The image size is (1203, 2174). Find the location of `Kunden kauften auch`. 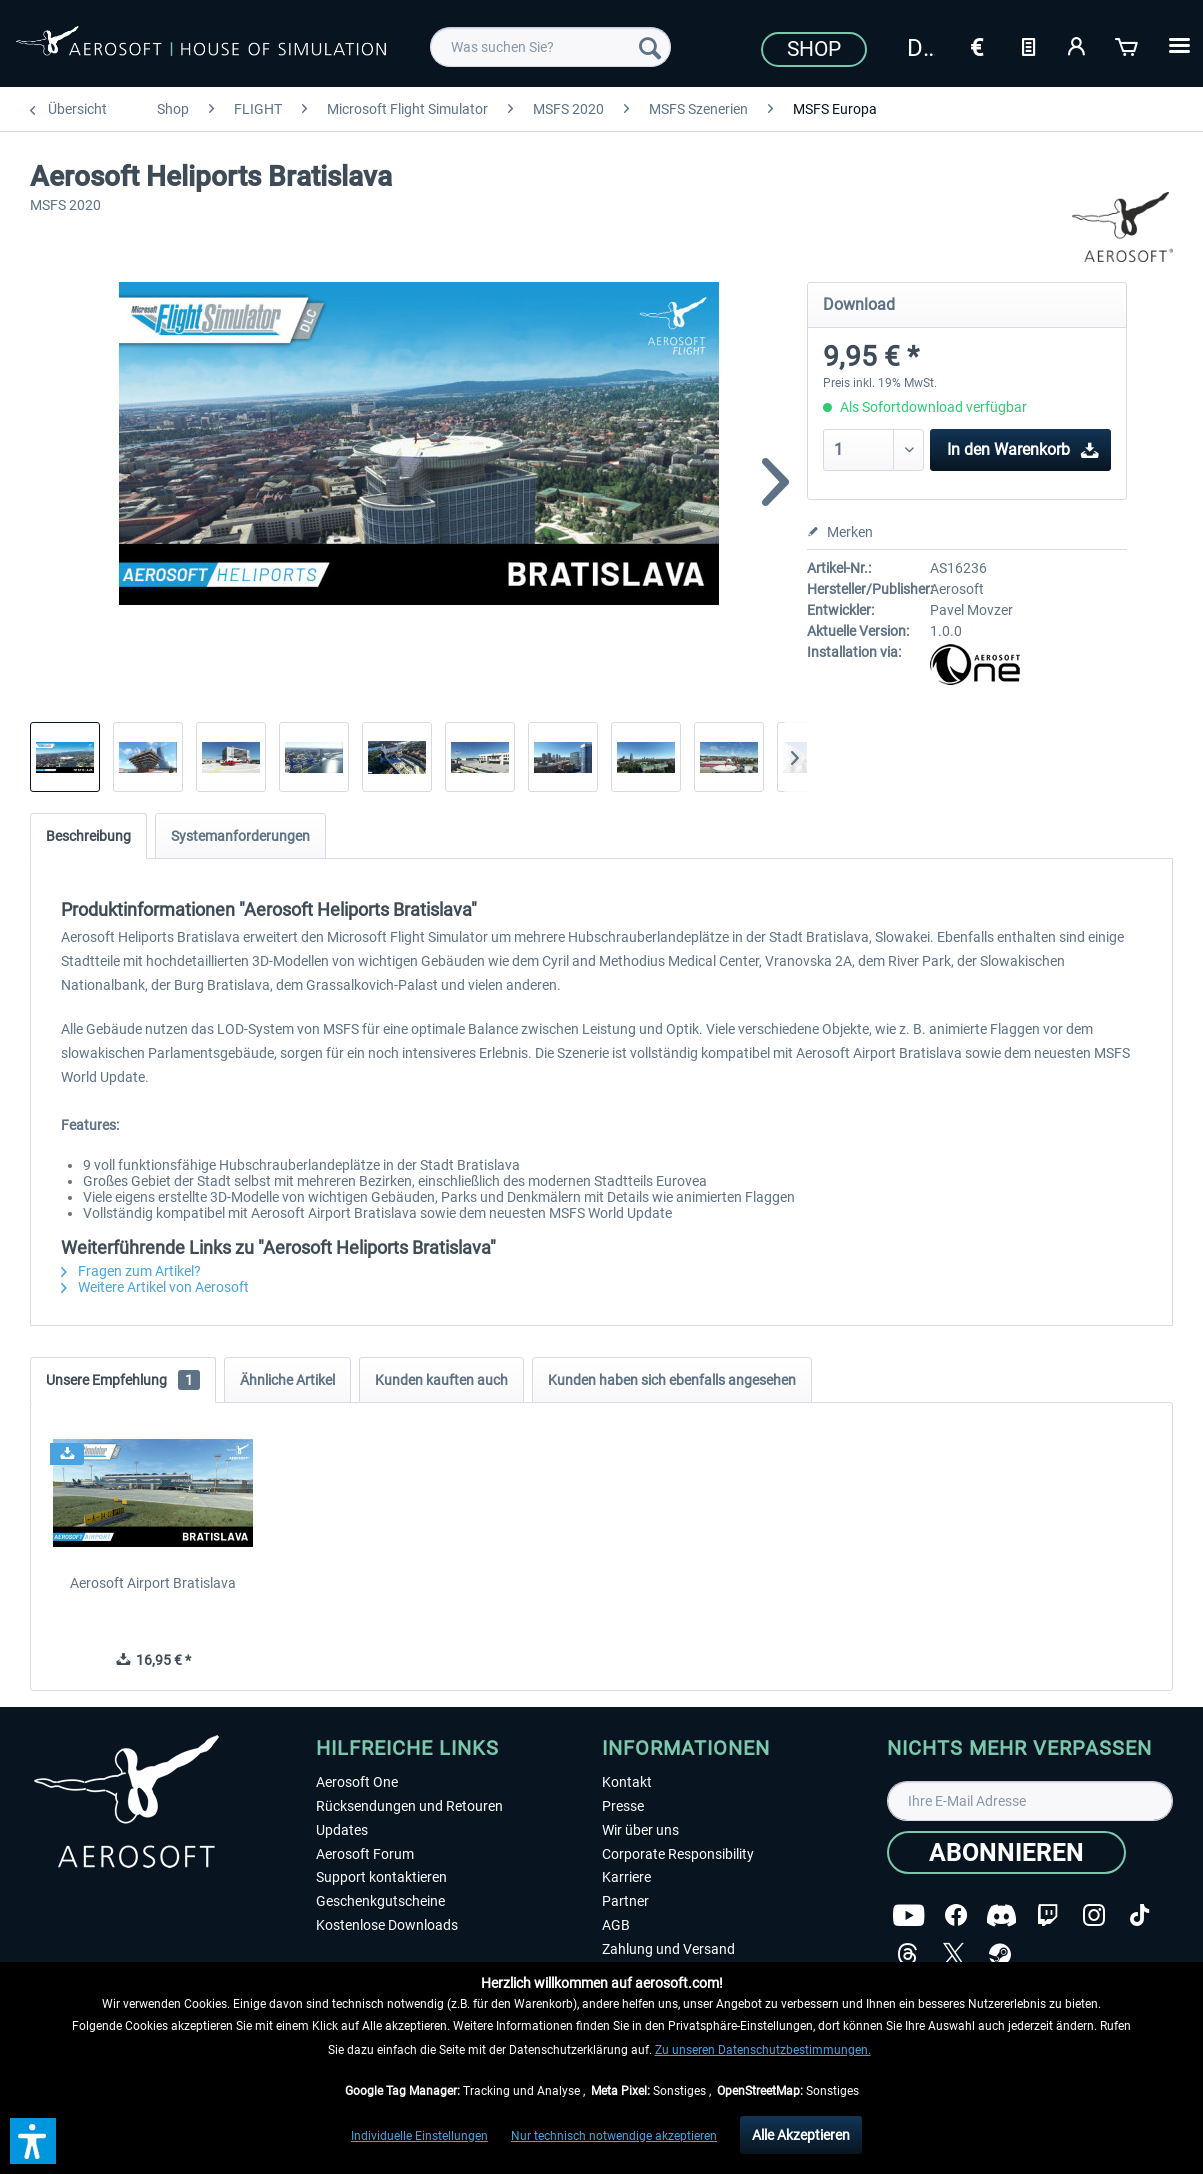

Kunden kauften auch is located at coordinates (441, 1380).